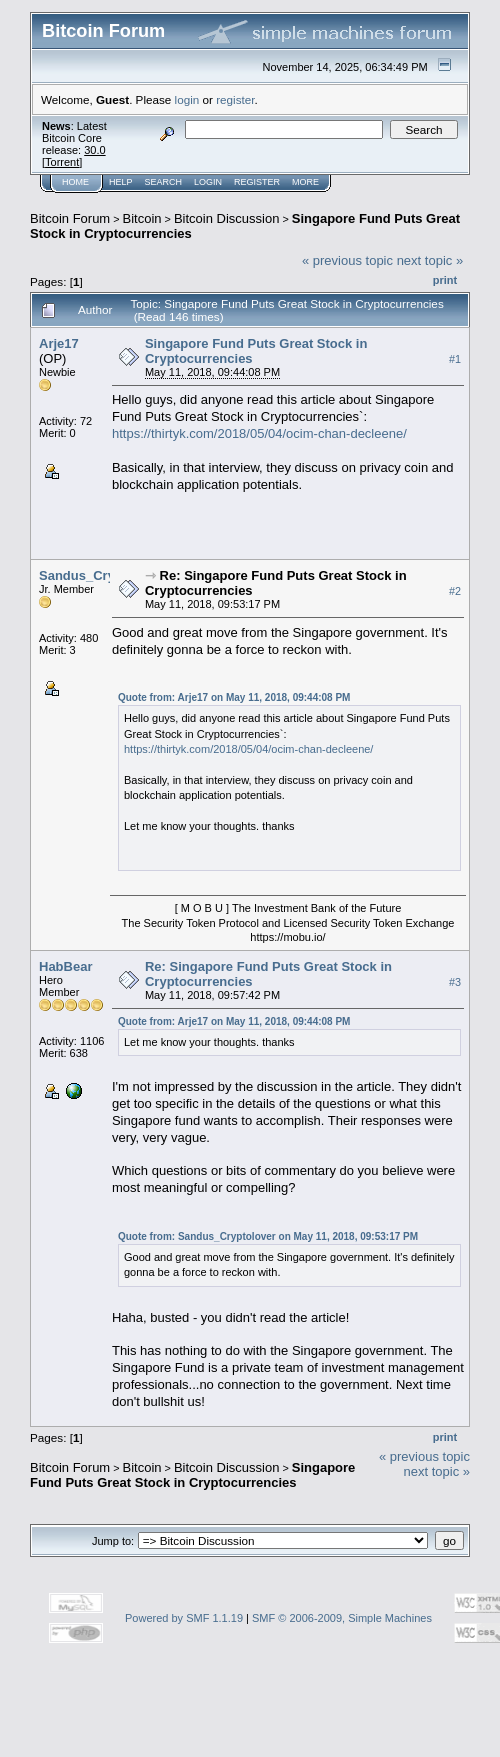 Image resolution: width=500 pixels, height=1757 pixels. Describe the element at coordinates (187, 99) in the screenshot. I see `login` at that location.